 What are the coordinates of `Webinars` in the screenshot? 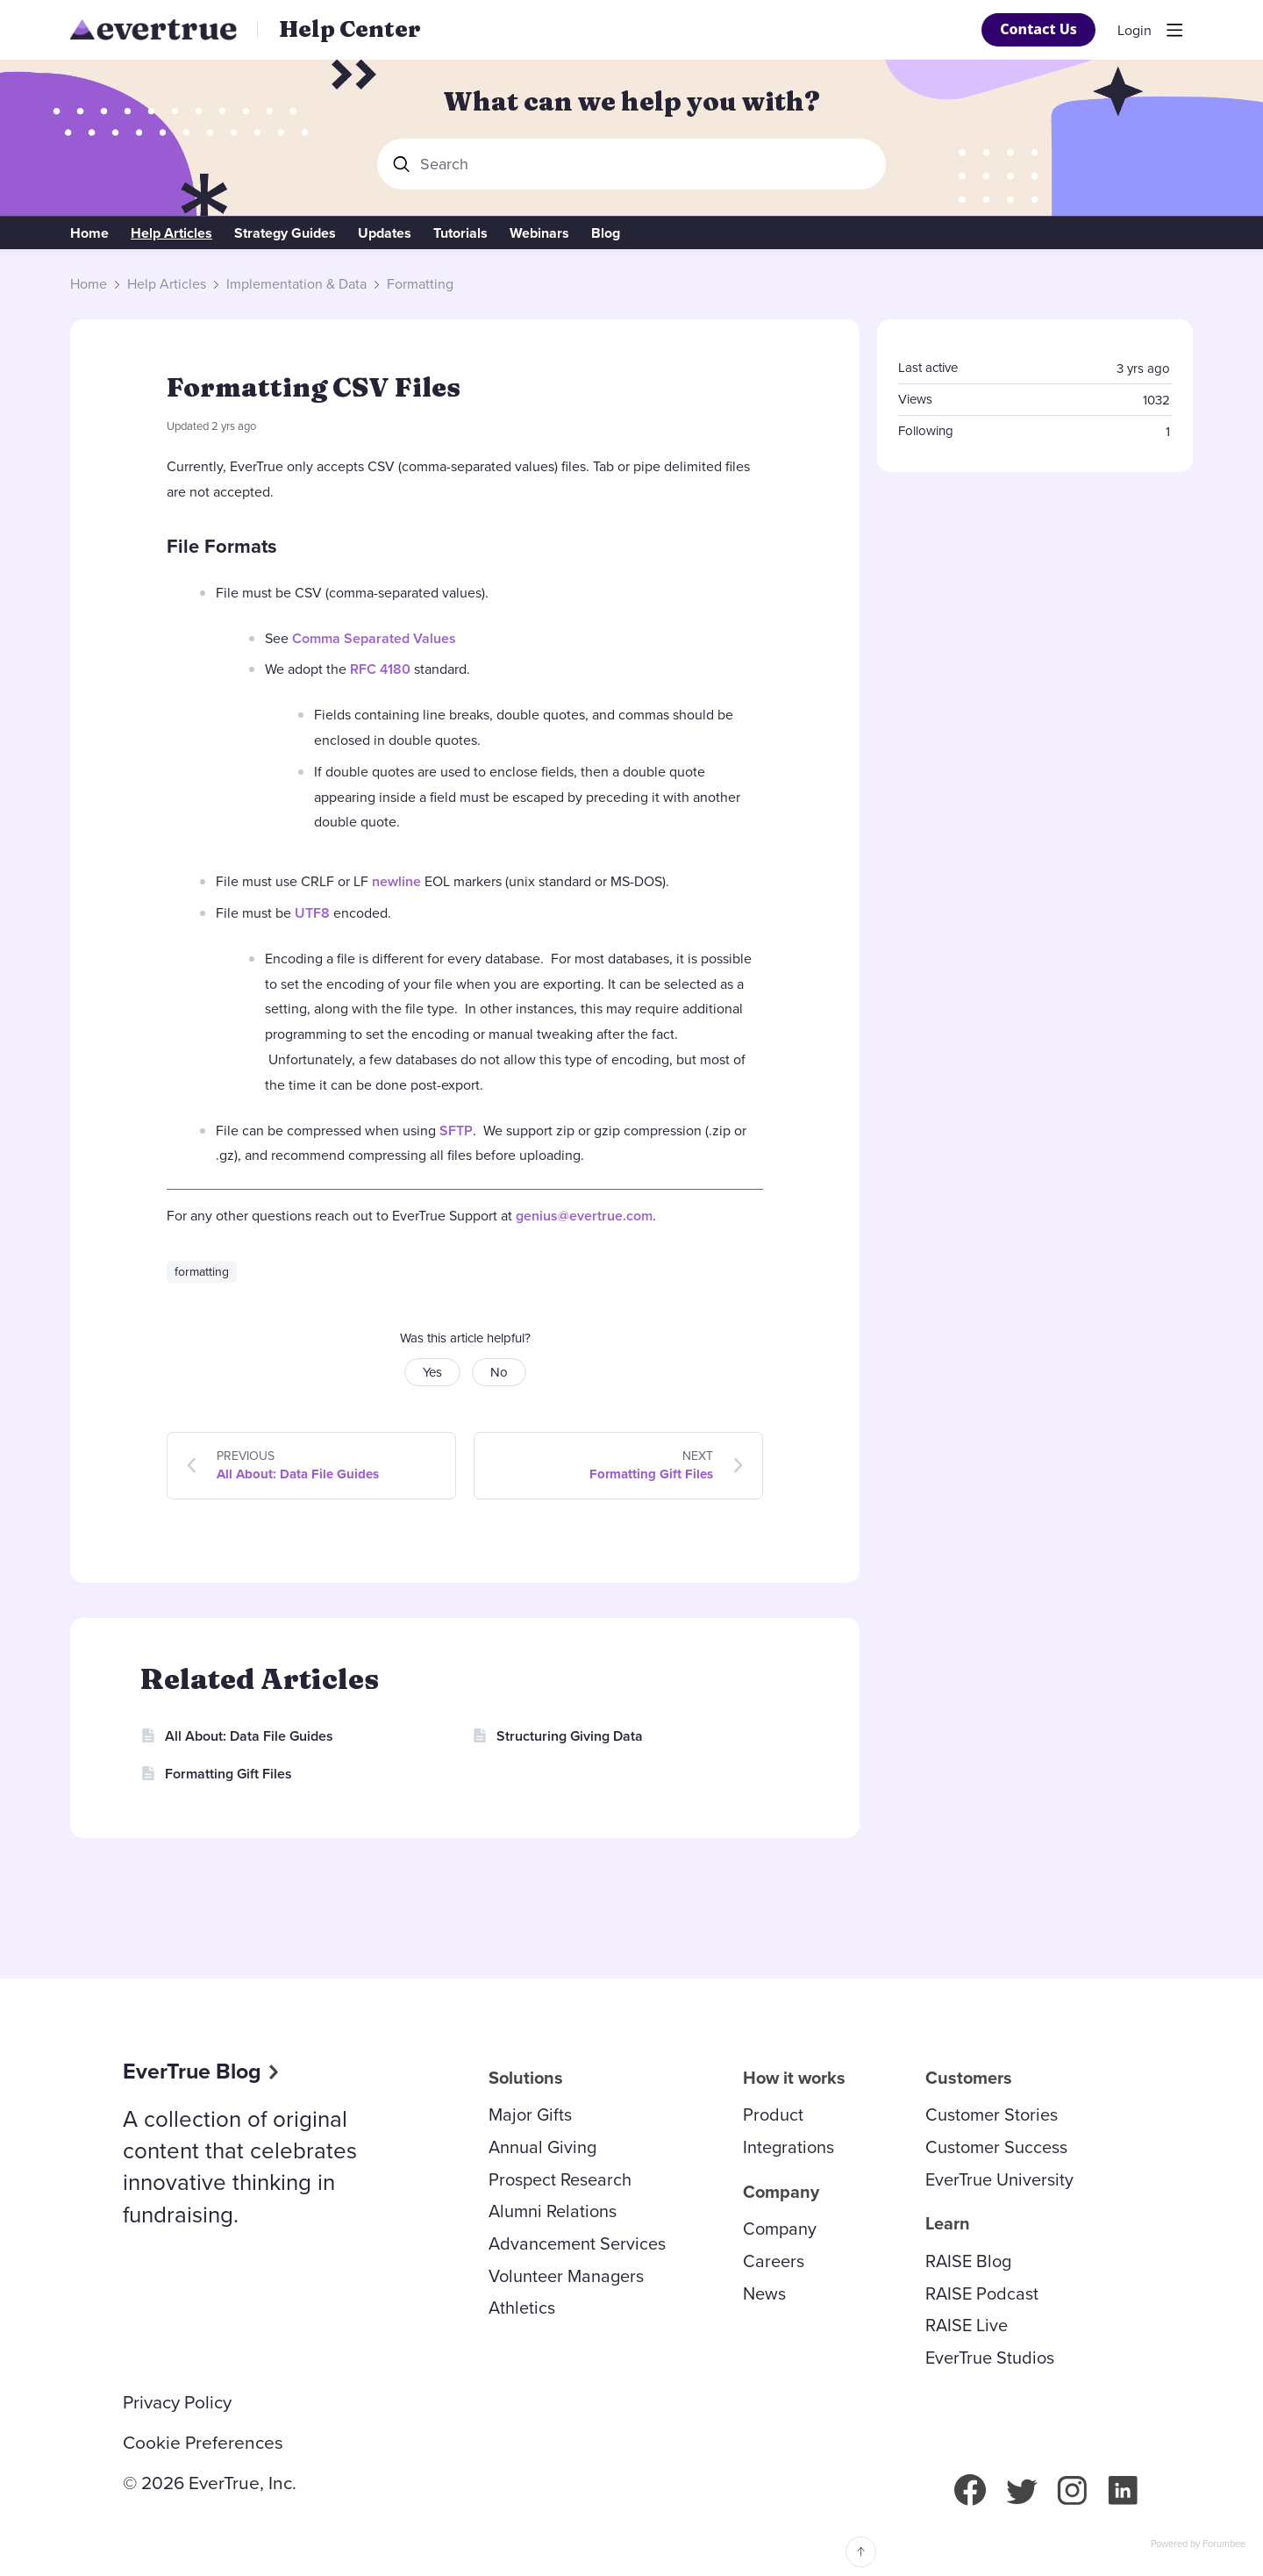 It's located at (539, 233).